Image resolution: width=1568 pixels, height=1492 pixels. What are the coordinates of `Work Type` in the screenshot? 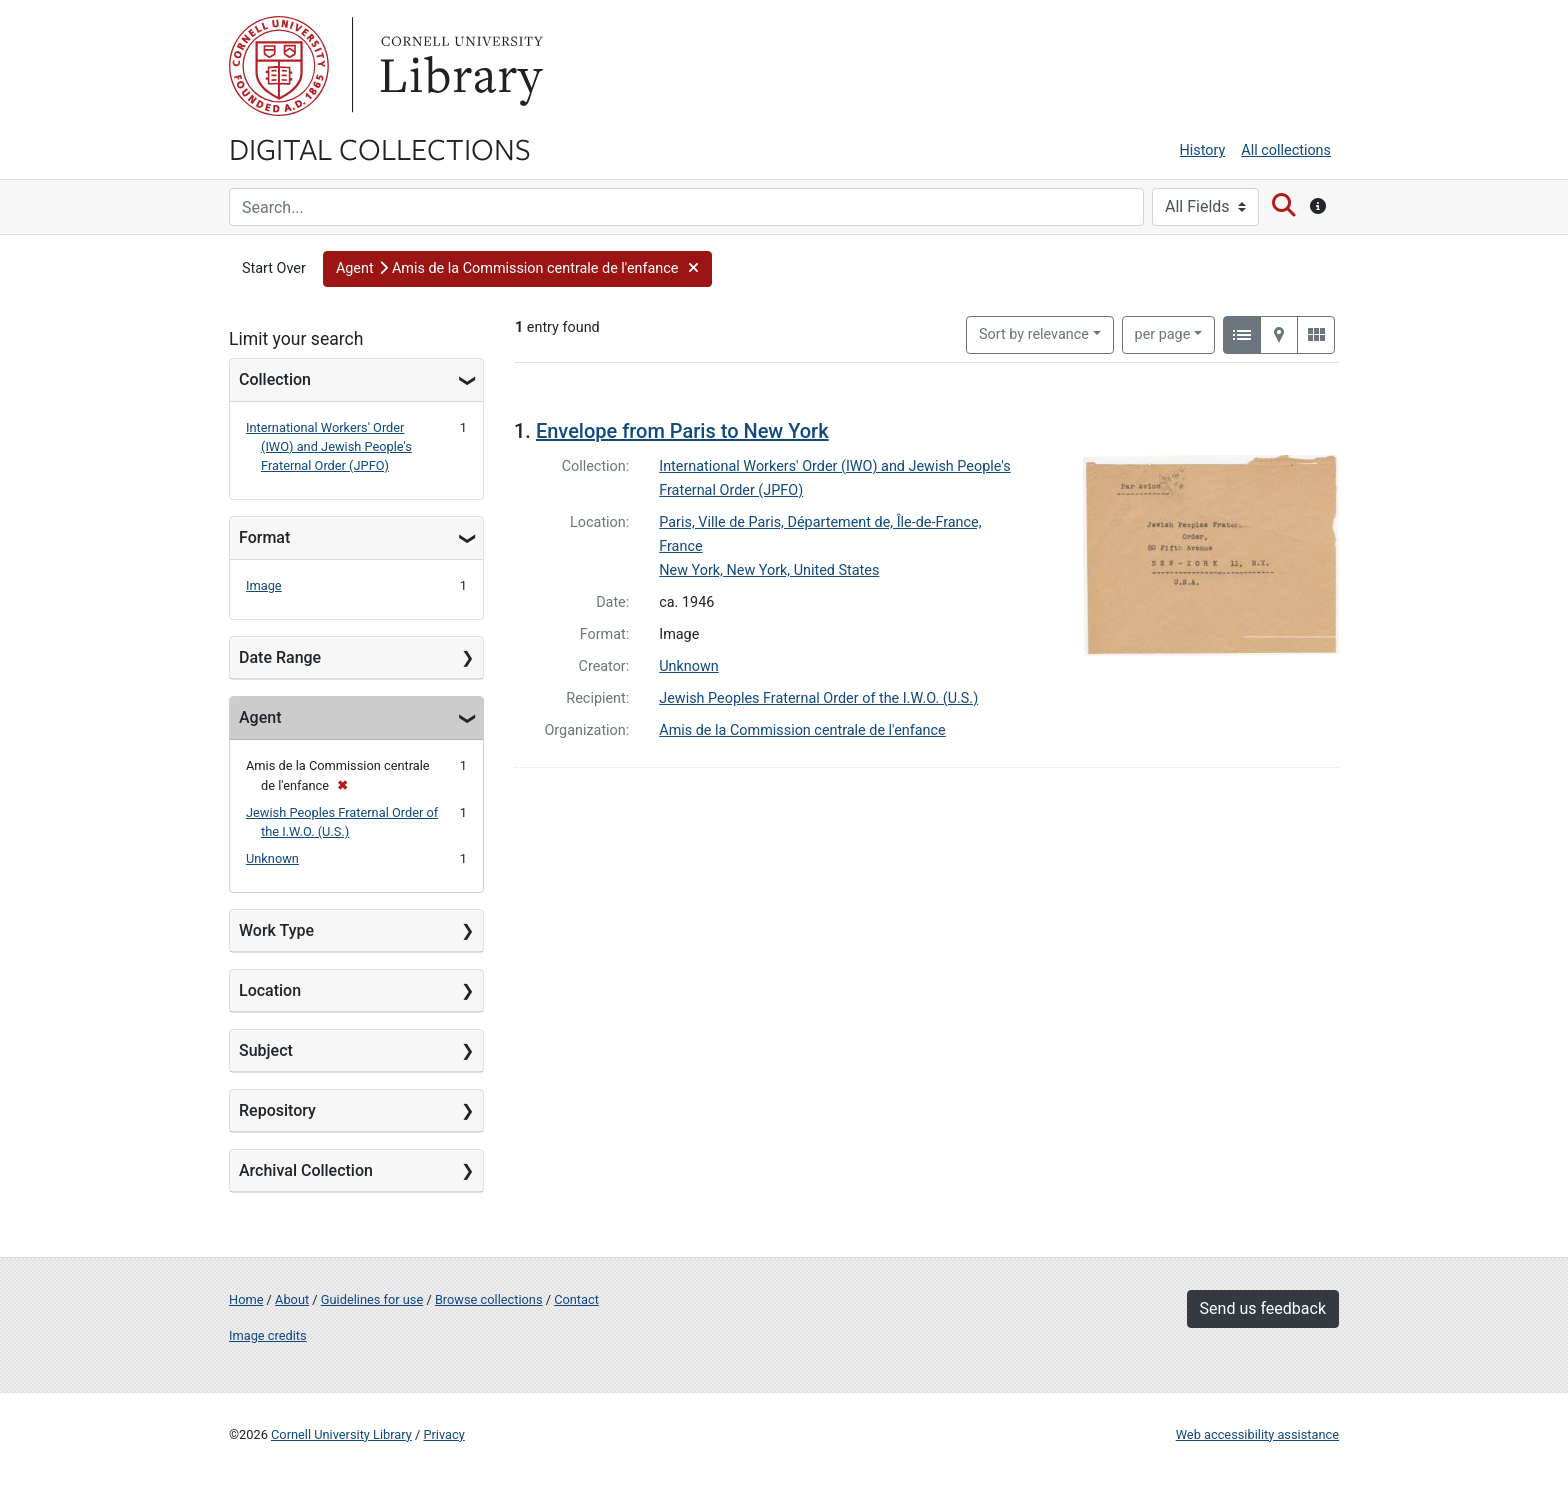 It's located at (276, 930).